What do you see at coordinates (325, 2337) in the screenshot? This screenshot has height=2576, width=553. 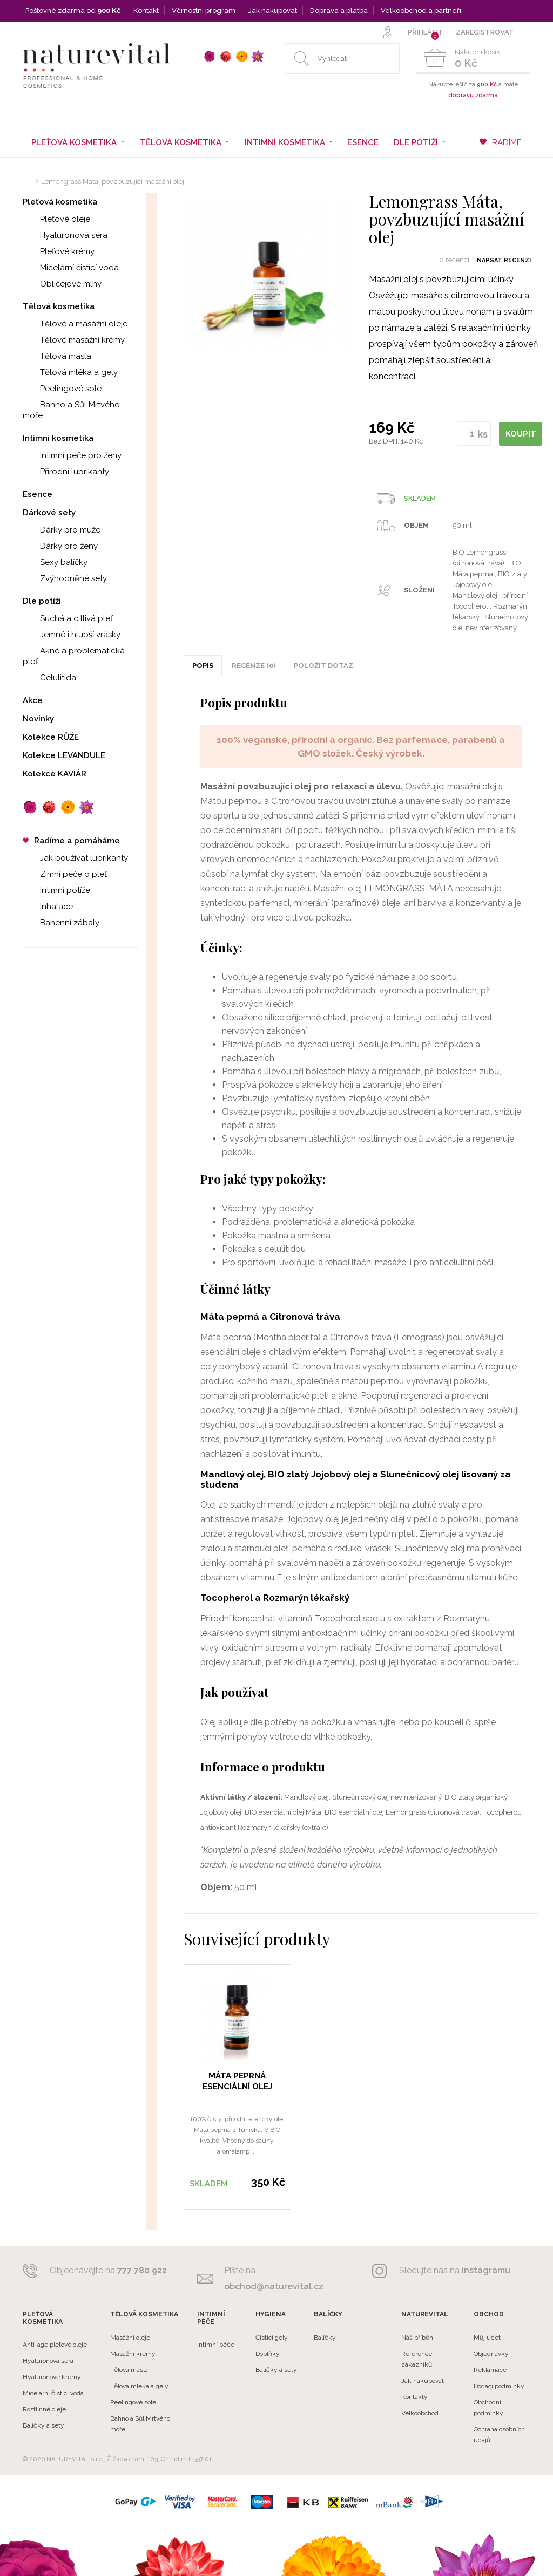 I see `Balíčky` at bounding box center [325, 2337].